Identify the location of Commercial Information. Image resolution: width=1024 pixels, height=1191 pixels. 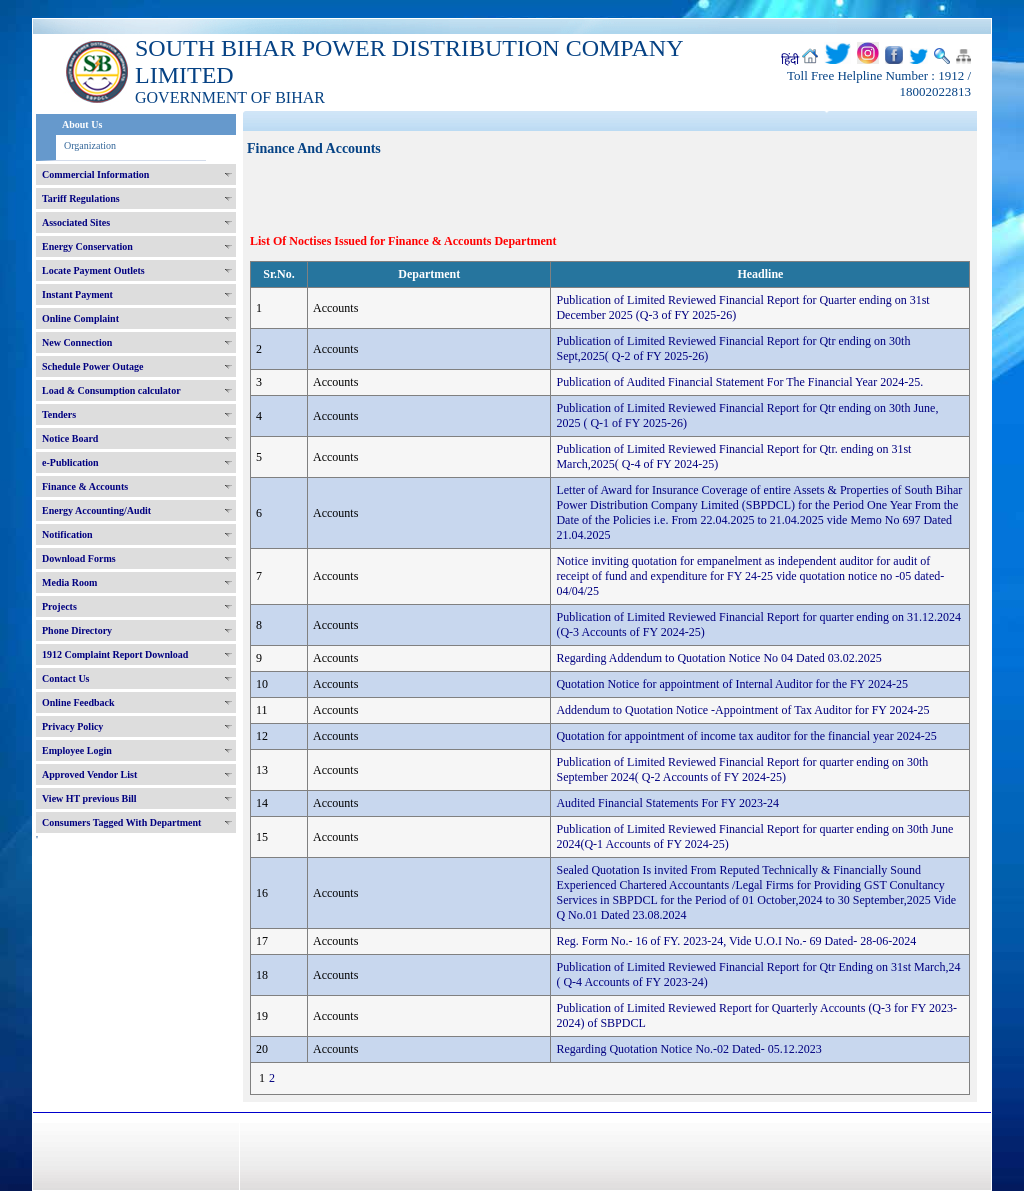
(95, 174).